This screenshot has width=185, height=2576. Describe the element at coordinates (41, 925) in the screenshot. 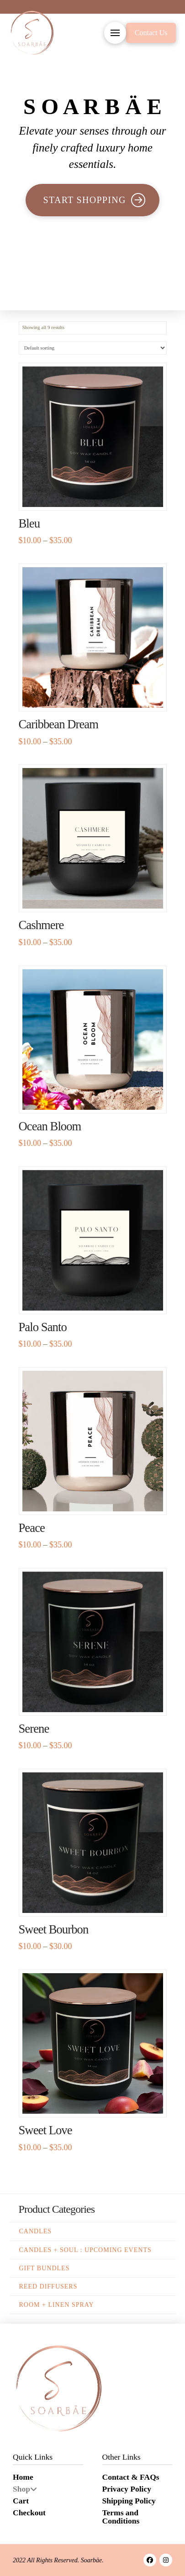

I see `Cashmere` at that location.